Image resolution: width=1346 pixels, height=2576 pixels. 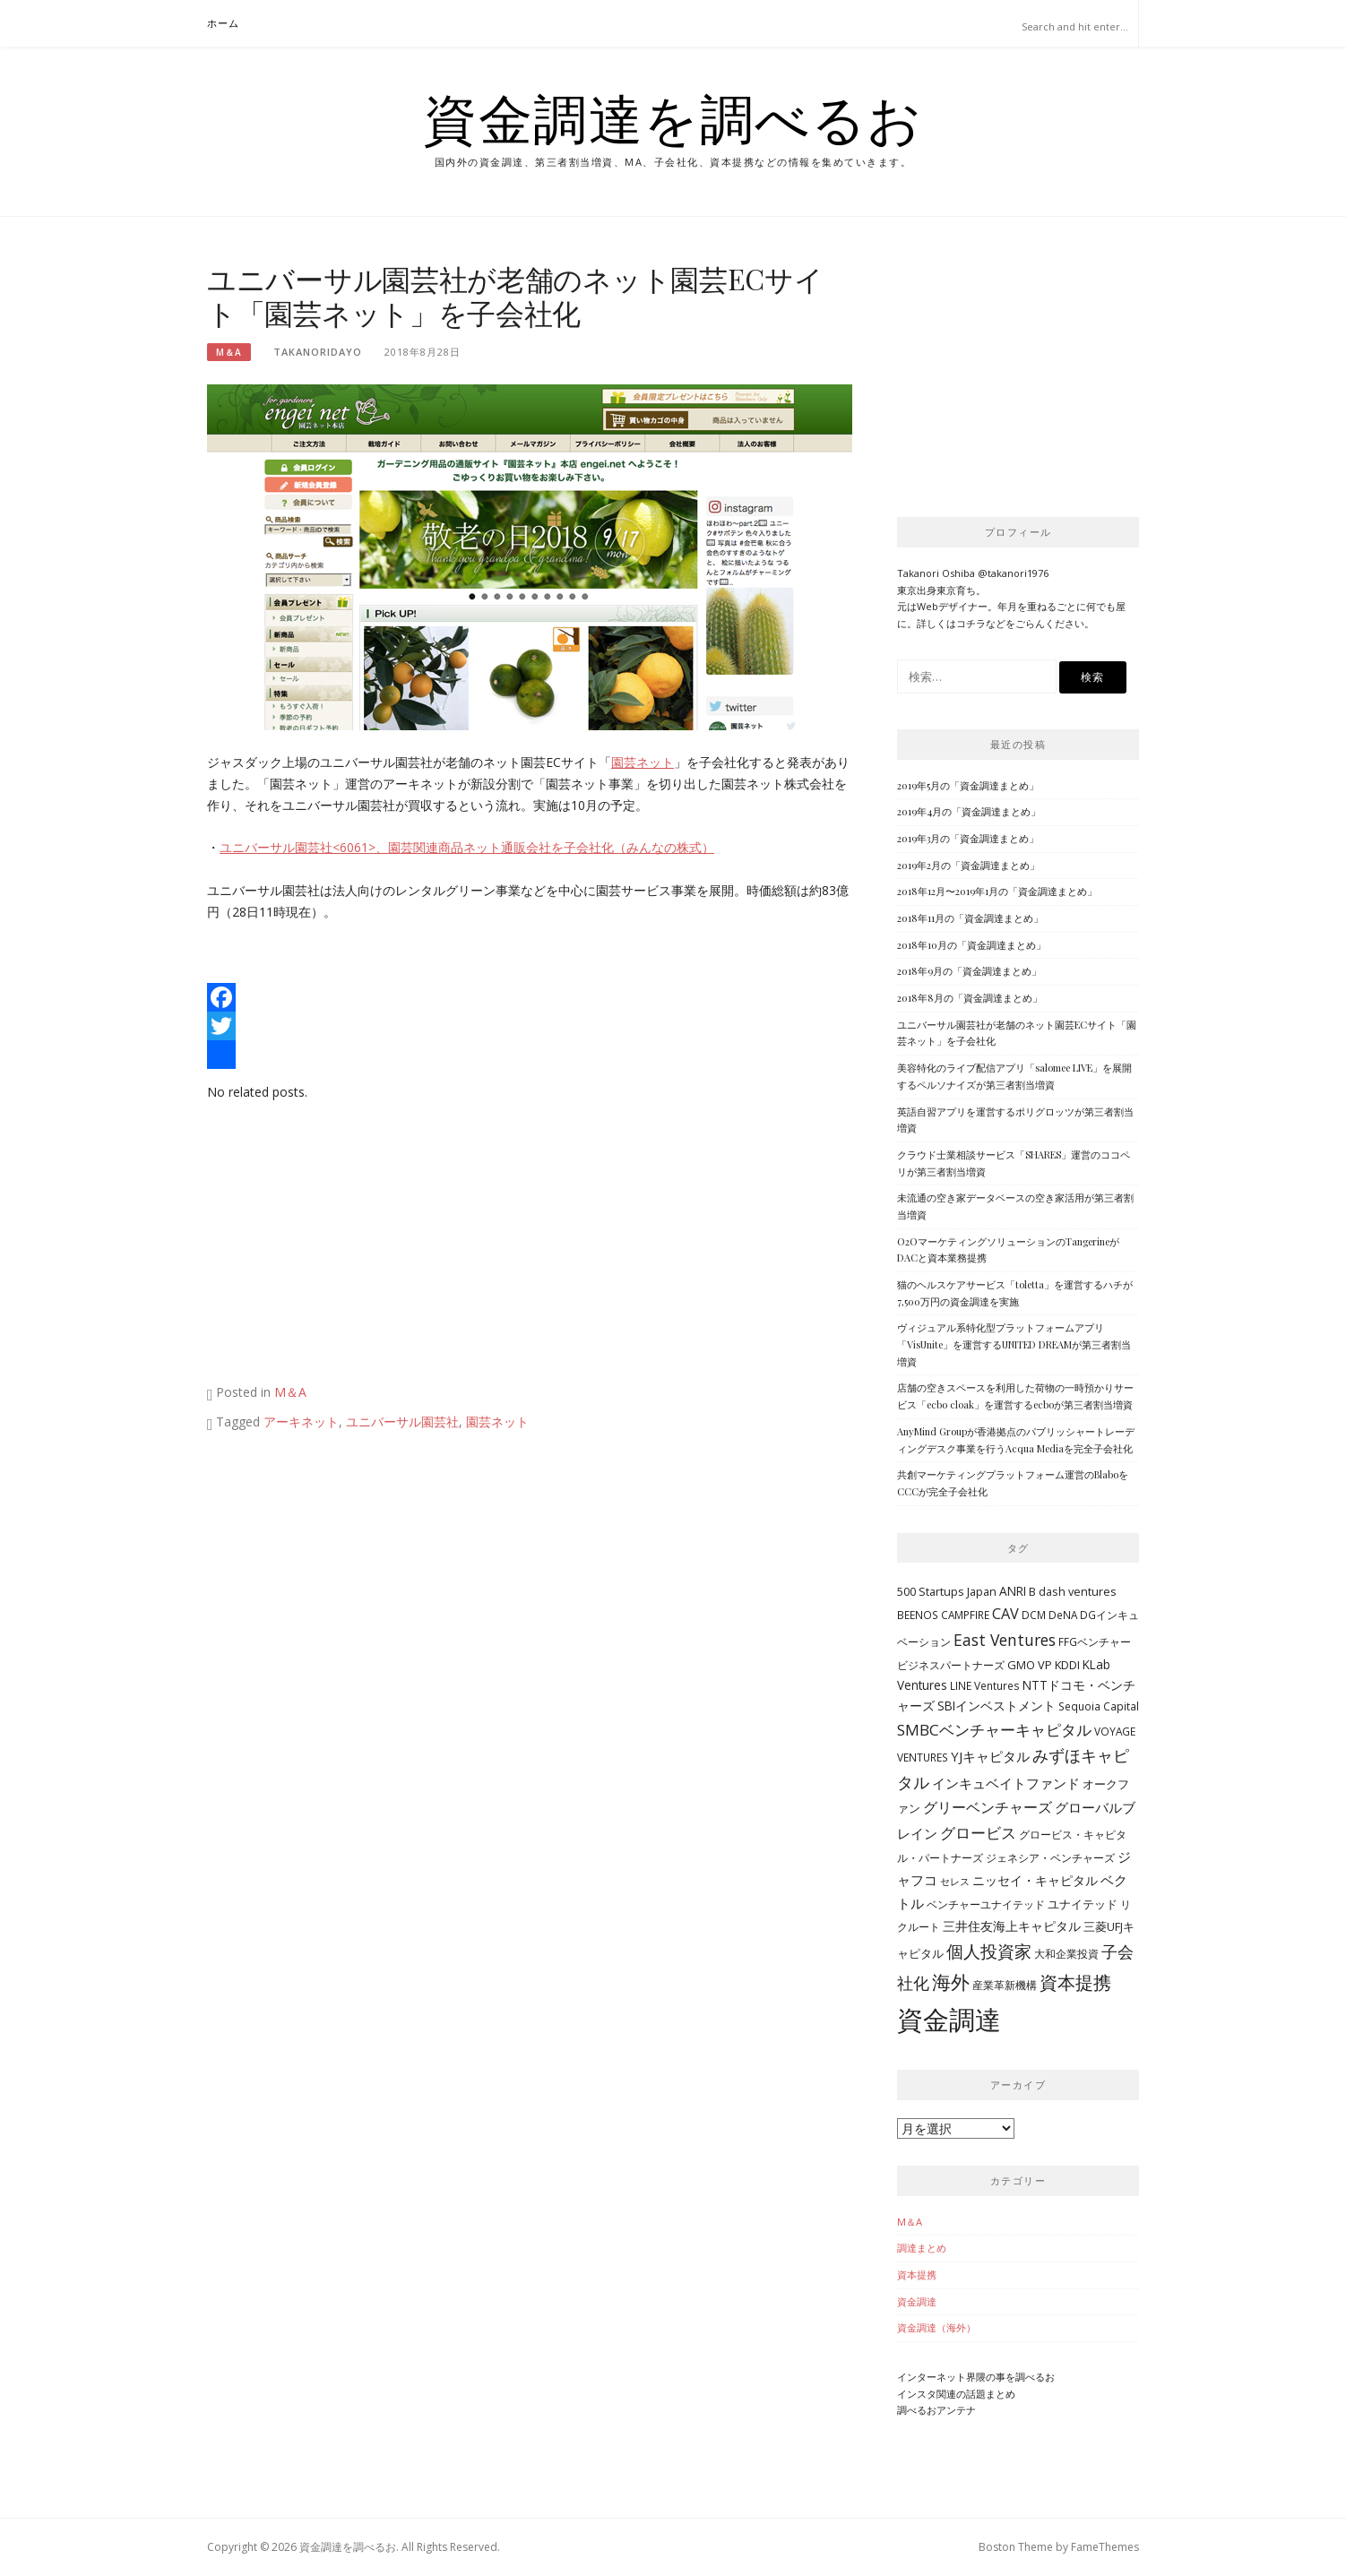 What do you see at coordinates (357, 1246) in the screenshot?
I see `[Advertisement]` at bounding box center [357, 1246].